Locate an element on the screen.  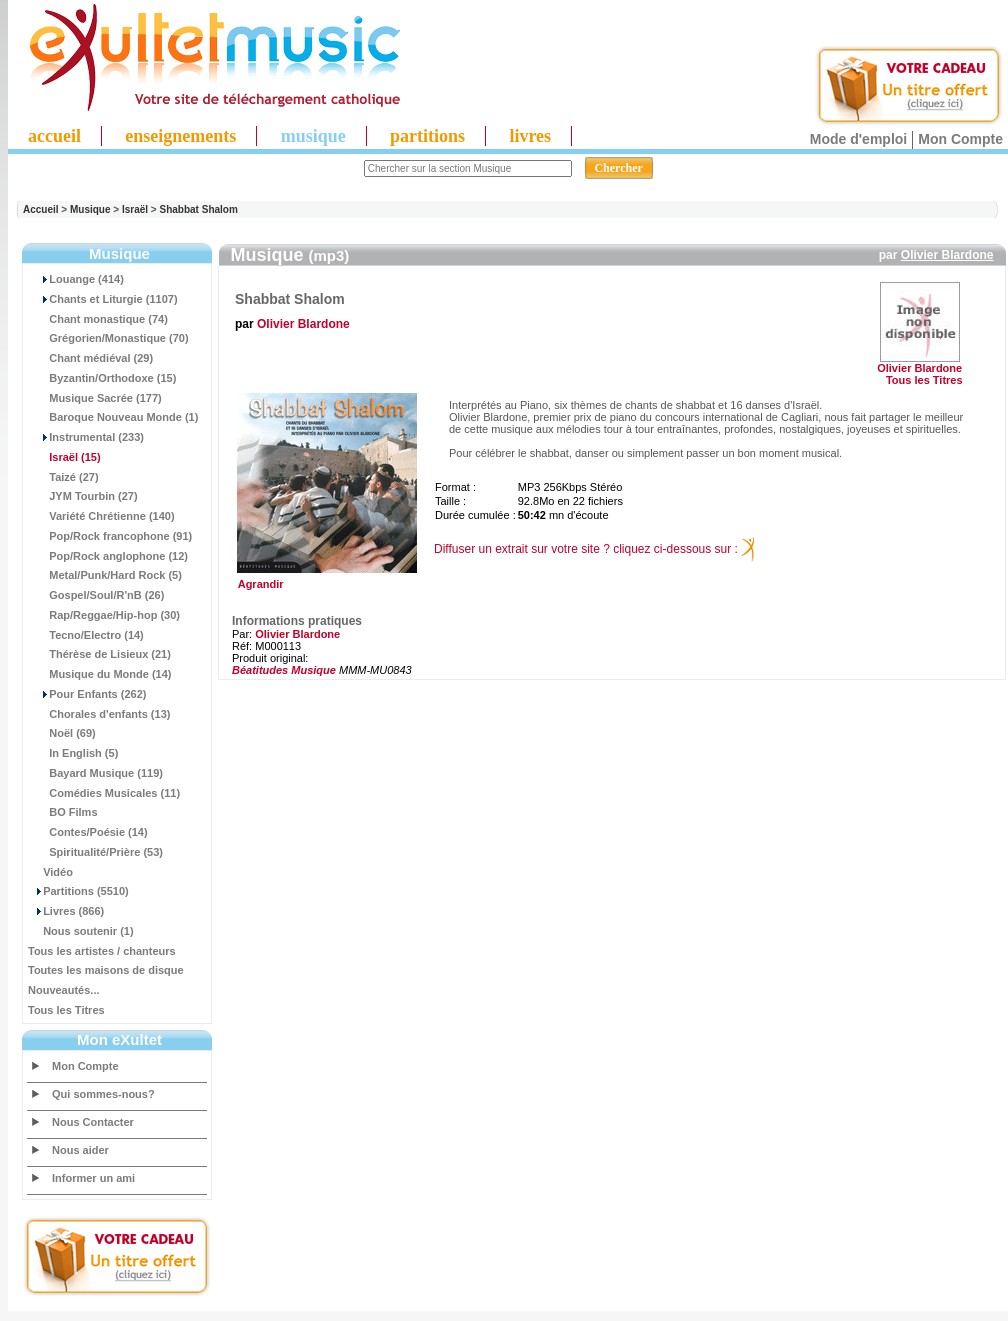
Chorales d'enfants (13) is located at coordinates (99, 714).